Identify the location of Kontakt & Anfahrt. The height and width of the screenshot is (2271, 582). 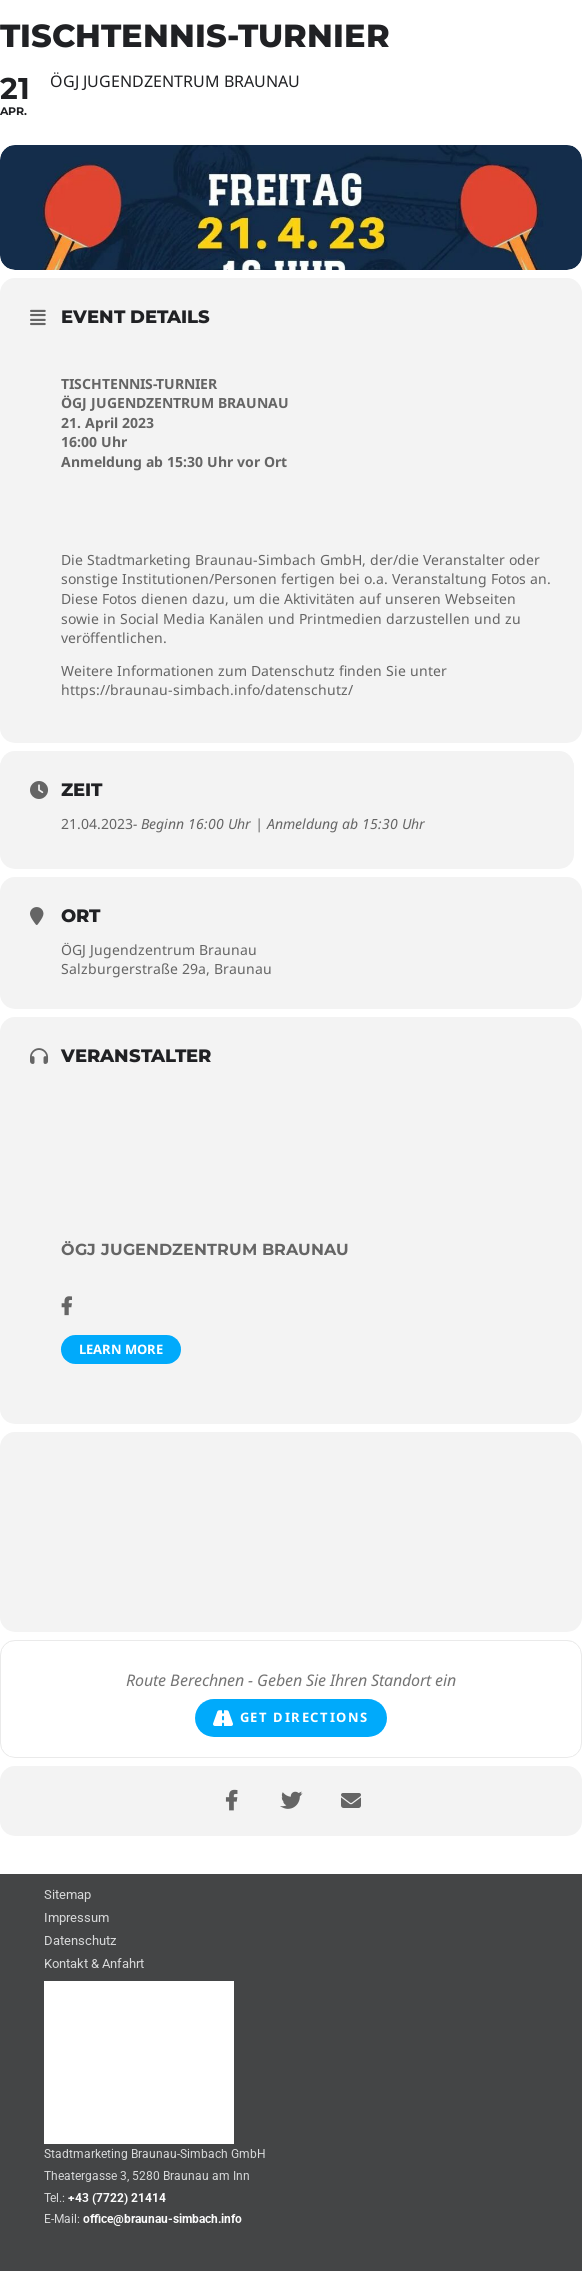
(94, 1964).